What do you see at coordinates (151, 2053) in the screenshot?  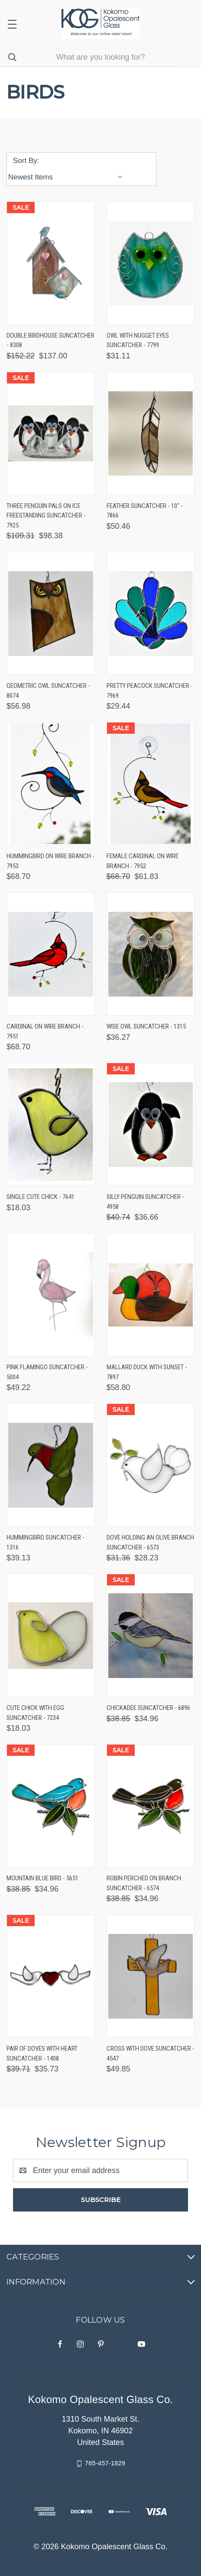 I see `Cross with Dove Suncatcher - 4547 [Cross with Dove Suncatcher - 4547, $49.85]` at bounding box center [151, 2053].